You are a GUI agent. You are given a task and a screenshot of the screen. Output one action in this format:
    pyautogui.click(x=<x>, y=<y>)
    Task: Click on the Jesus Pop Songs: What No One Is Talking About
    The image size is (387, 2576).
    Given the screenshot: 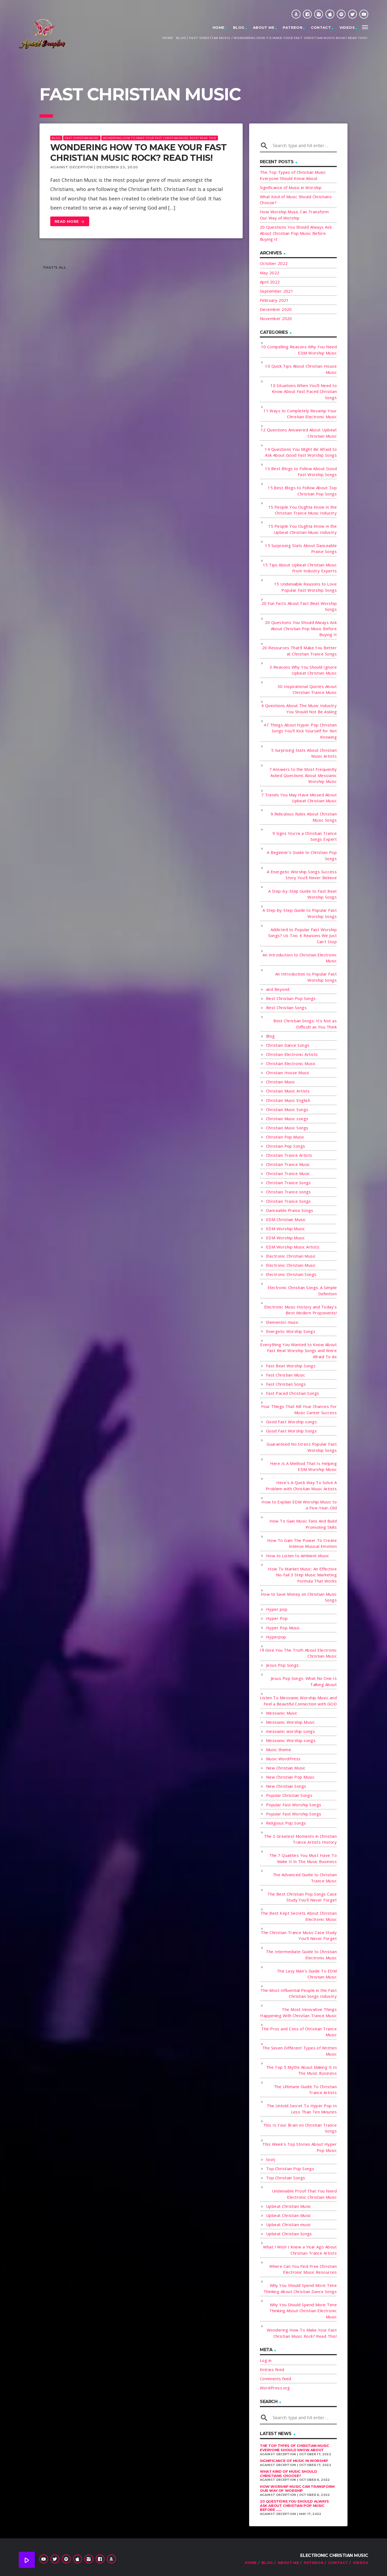 What is the action you would take?
    pyautogui.click(x=304, y=1681)
    